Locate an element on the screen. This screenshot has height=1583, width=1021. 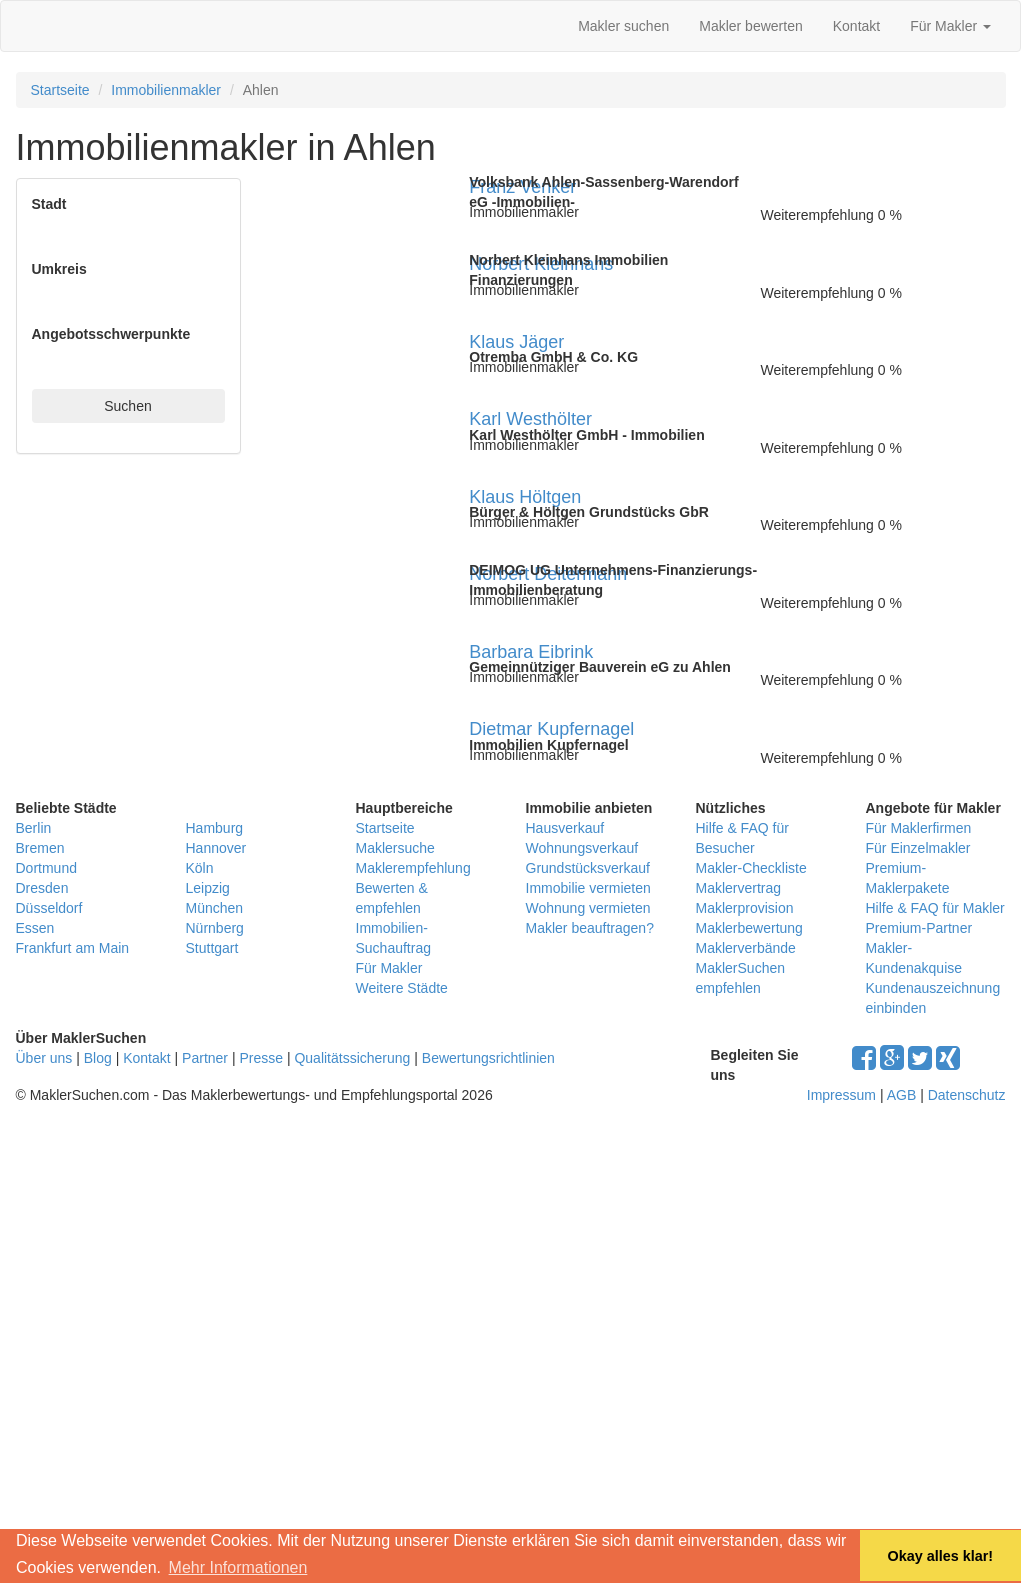
Nürnberg is located at coordinates (215, 928).